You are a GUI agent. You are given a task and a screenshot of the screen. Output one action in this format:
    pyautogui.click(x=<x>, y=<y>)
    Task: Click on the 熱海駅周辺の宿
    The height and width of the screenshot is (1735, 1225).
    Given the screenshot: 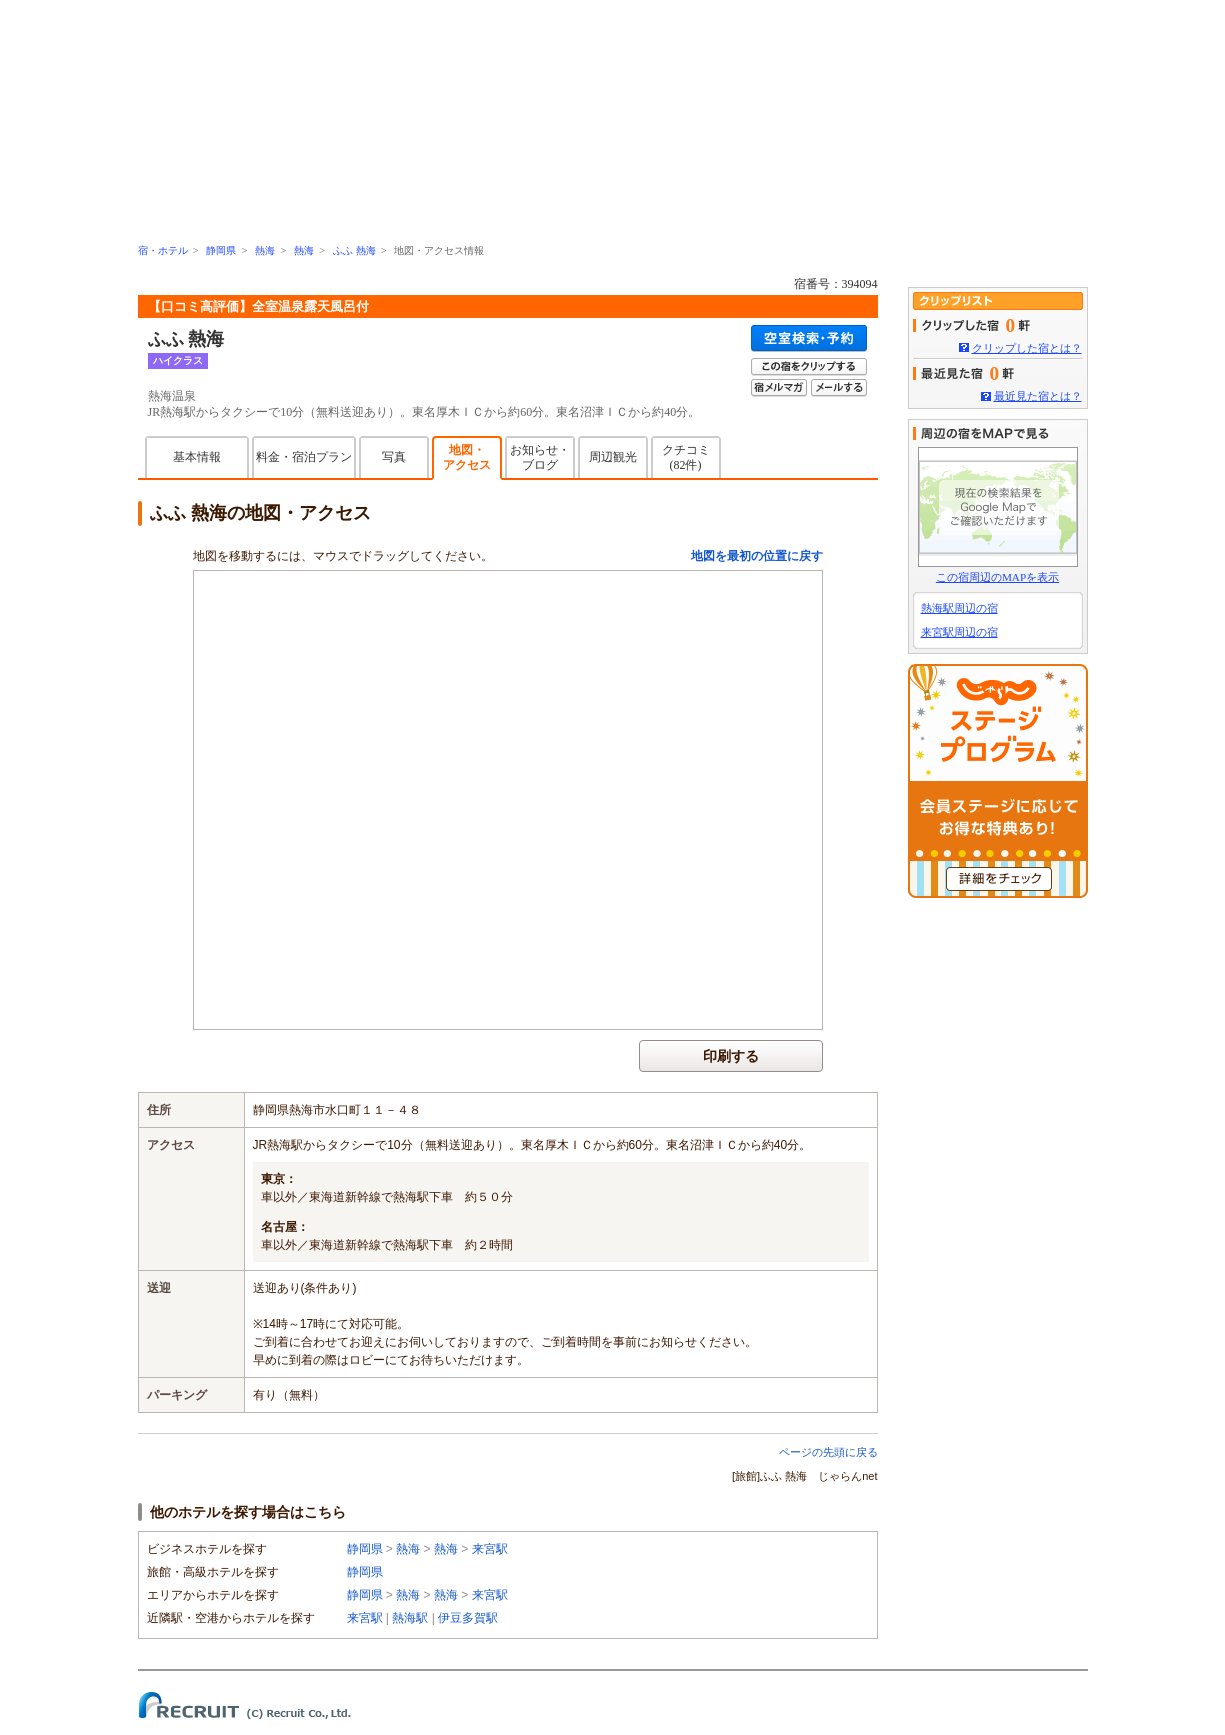 What is the action you would take?
    pyautogui.click(x=959, y=608)
    